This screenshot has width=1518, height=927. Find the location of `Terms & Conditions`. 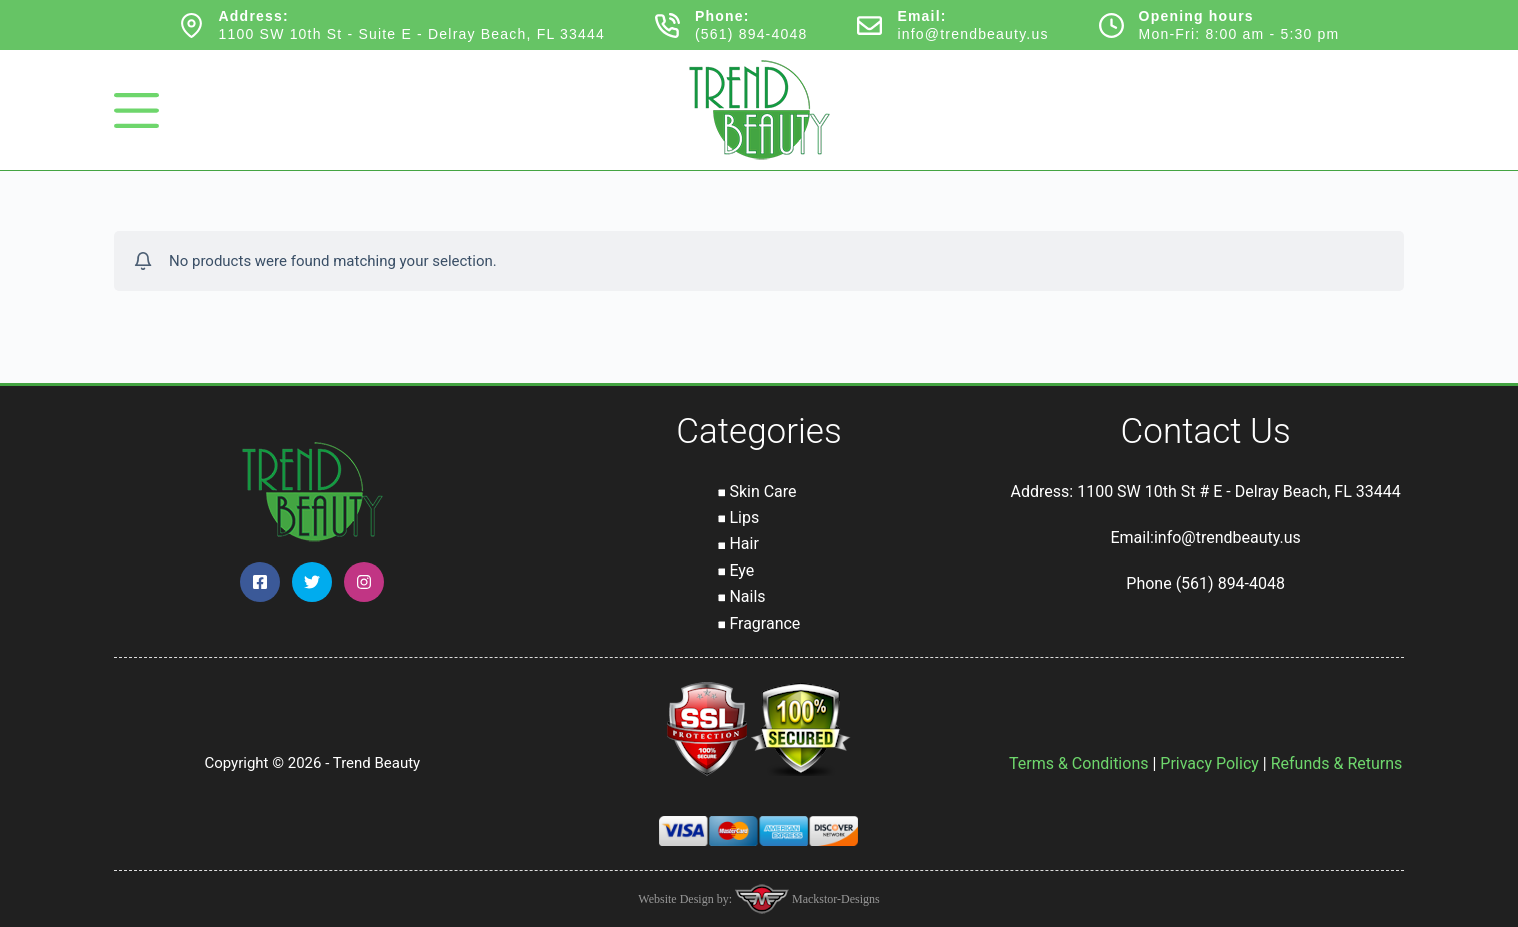

Terms & Conditions is located at coordinates (1079, 763).